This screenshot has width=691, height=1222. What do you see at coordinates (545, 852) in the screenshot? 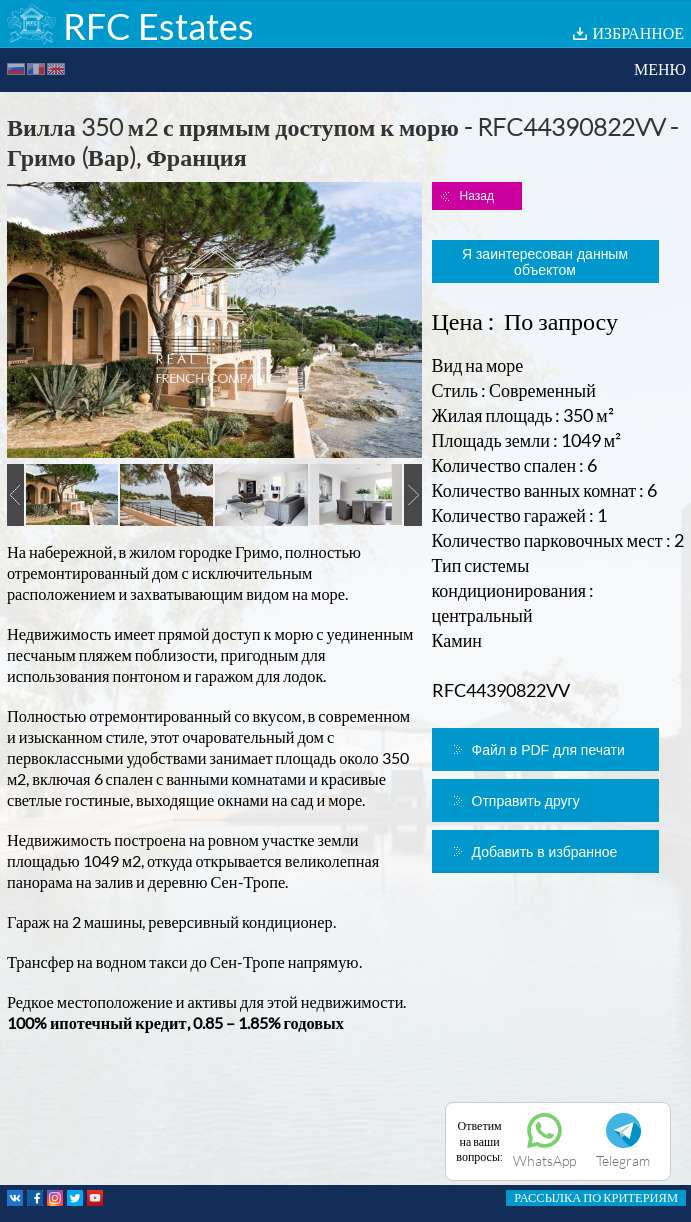
I see `Добавить в избранное` at bounding box center [545, 852].